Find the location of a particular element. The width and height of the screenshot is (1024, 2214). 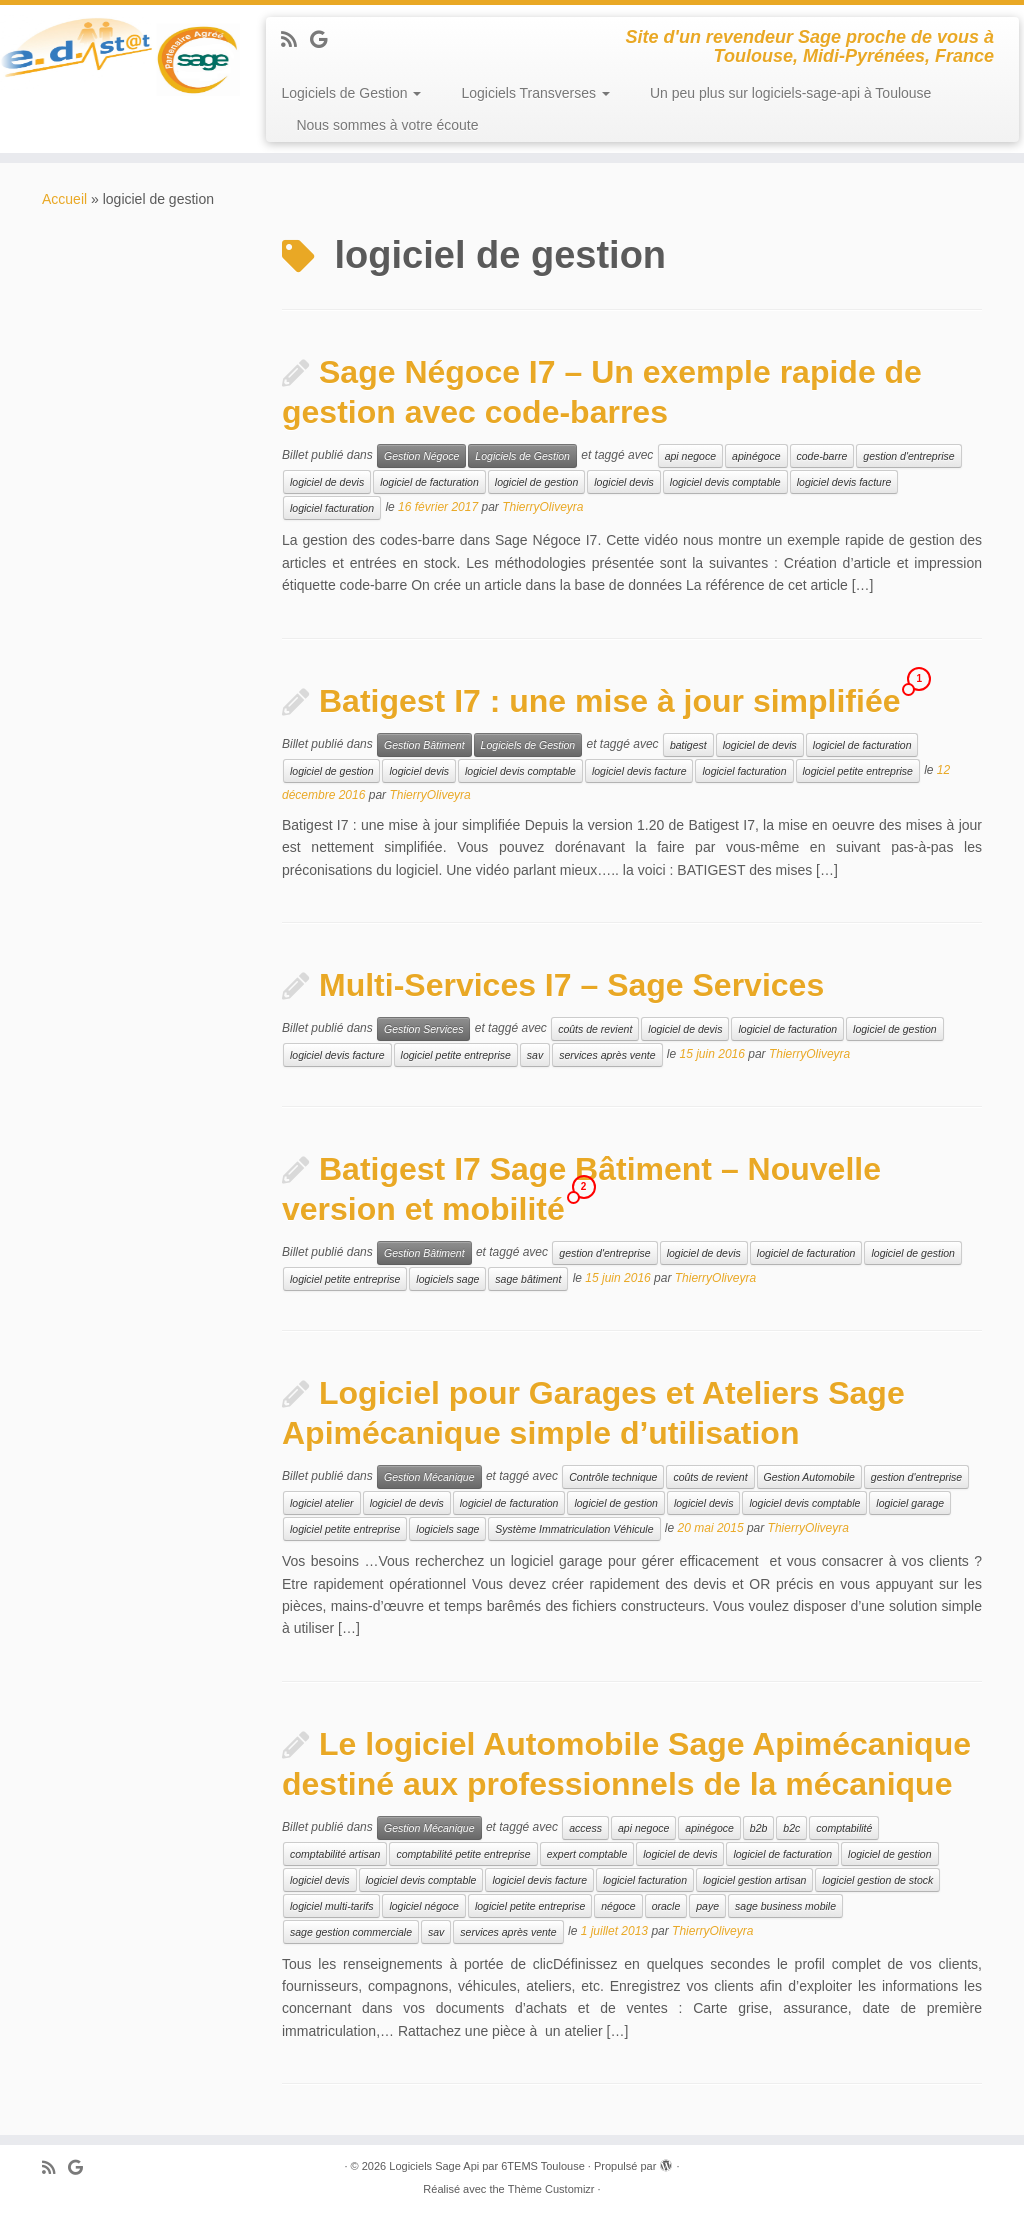

logiciel devis comptable is located at coordinates (725, 482).